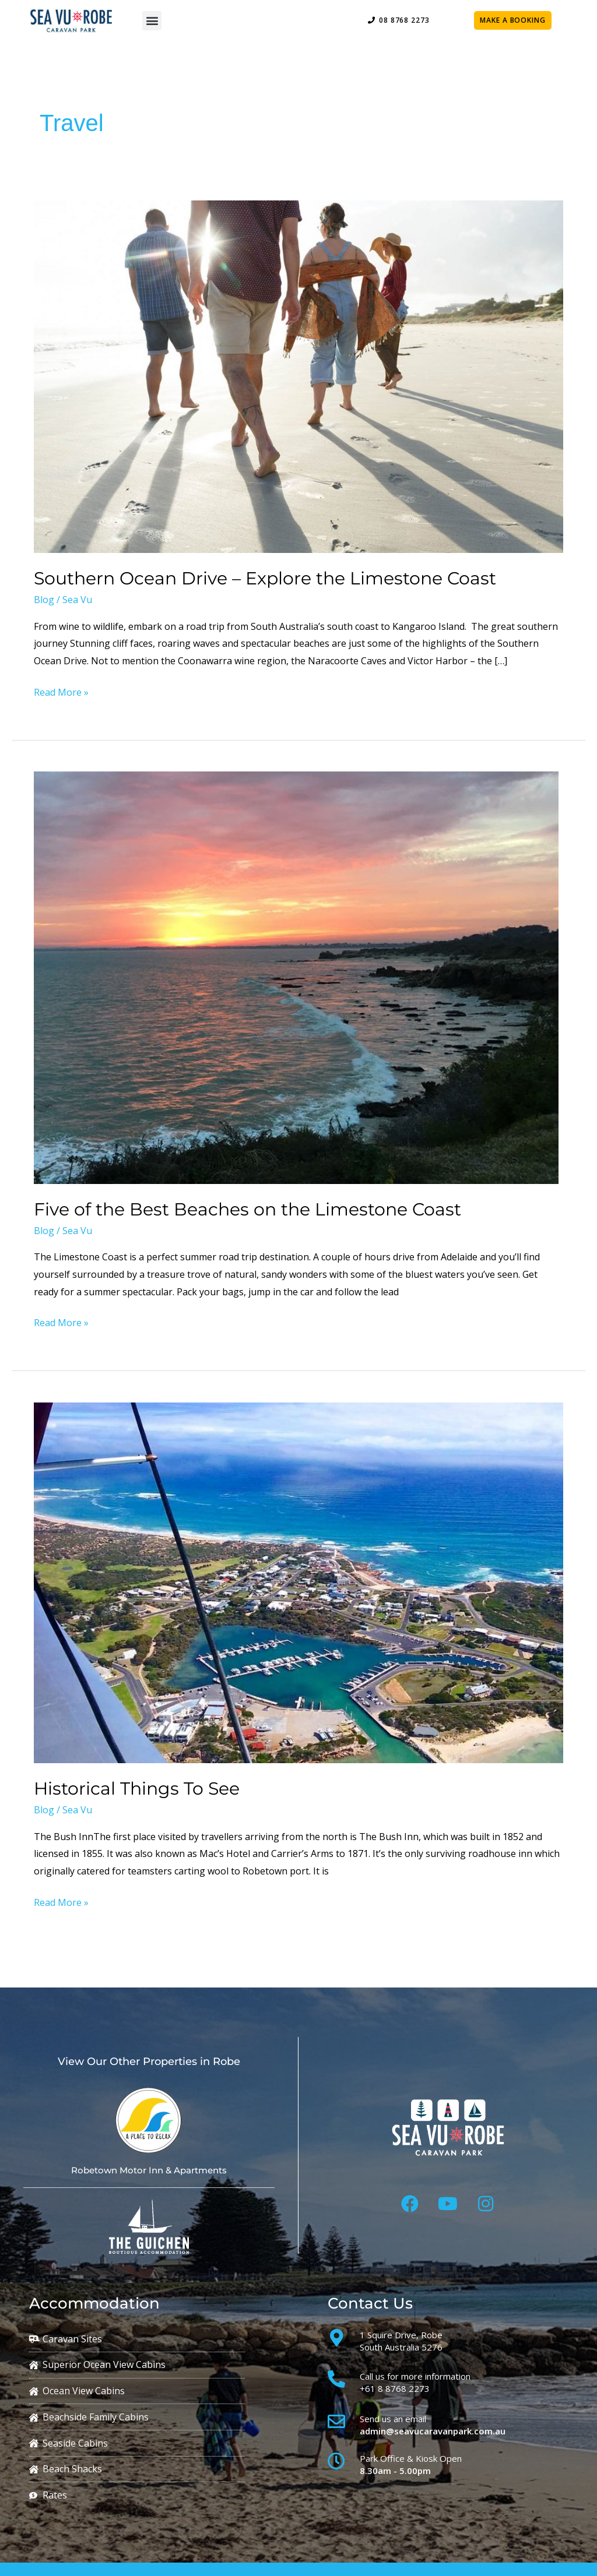  Describe the element at coordinates (296, 976) in the screenshot. I see `[Read: Five of the Best Beaches on the Limestone Coast]` at that location.